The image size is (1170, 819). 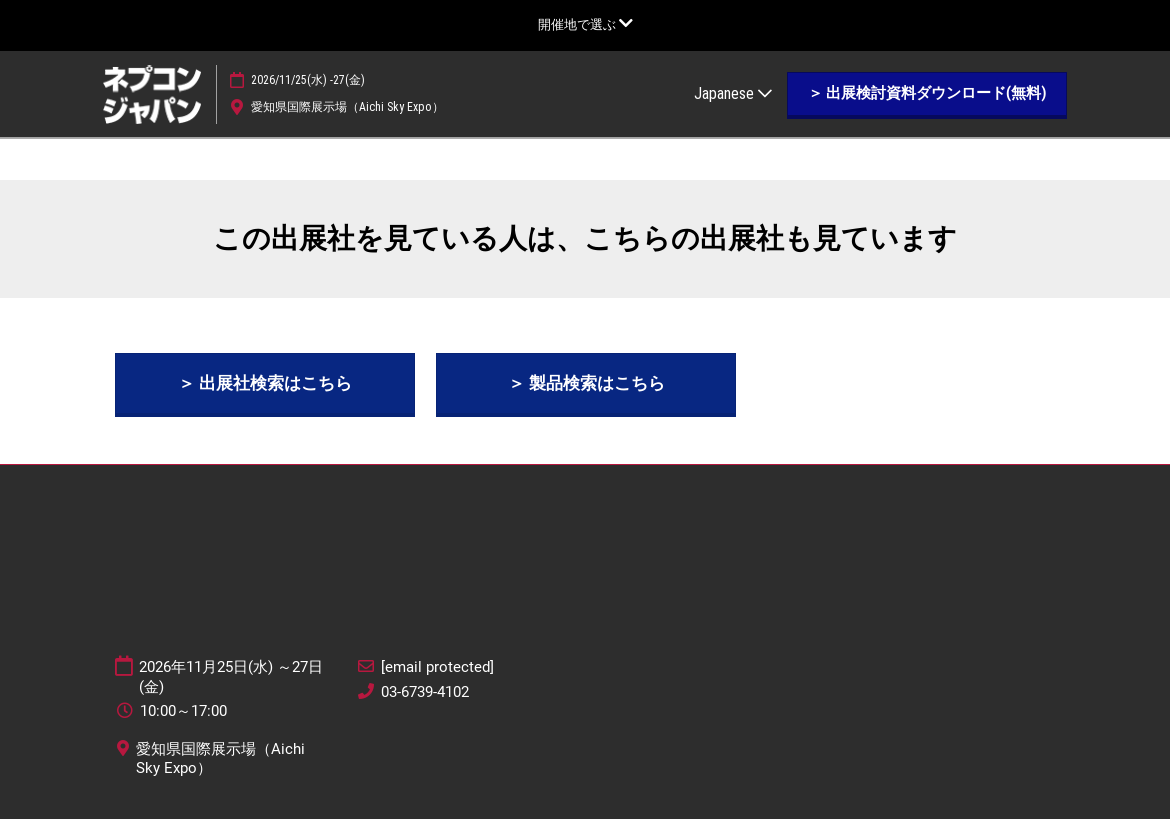 What do you see at coordinates (733, 93) in the screenshot?
I see `Japanese [button]` at bounding box center [733, 93].